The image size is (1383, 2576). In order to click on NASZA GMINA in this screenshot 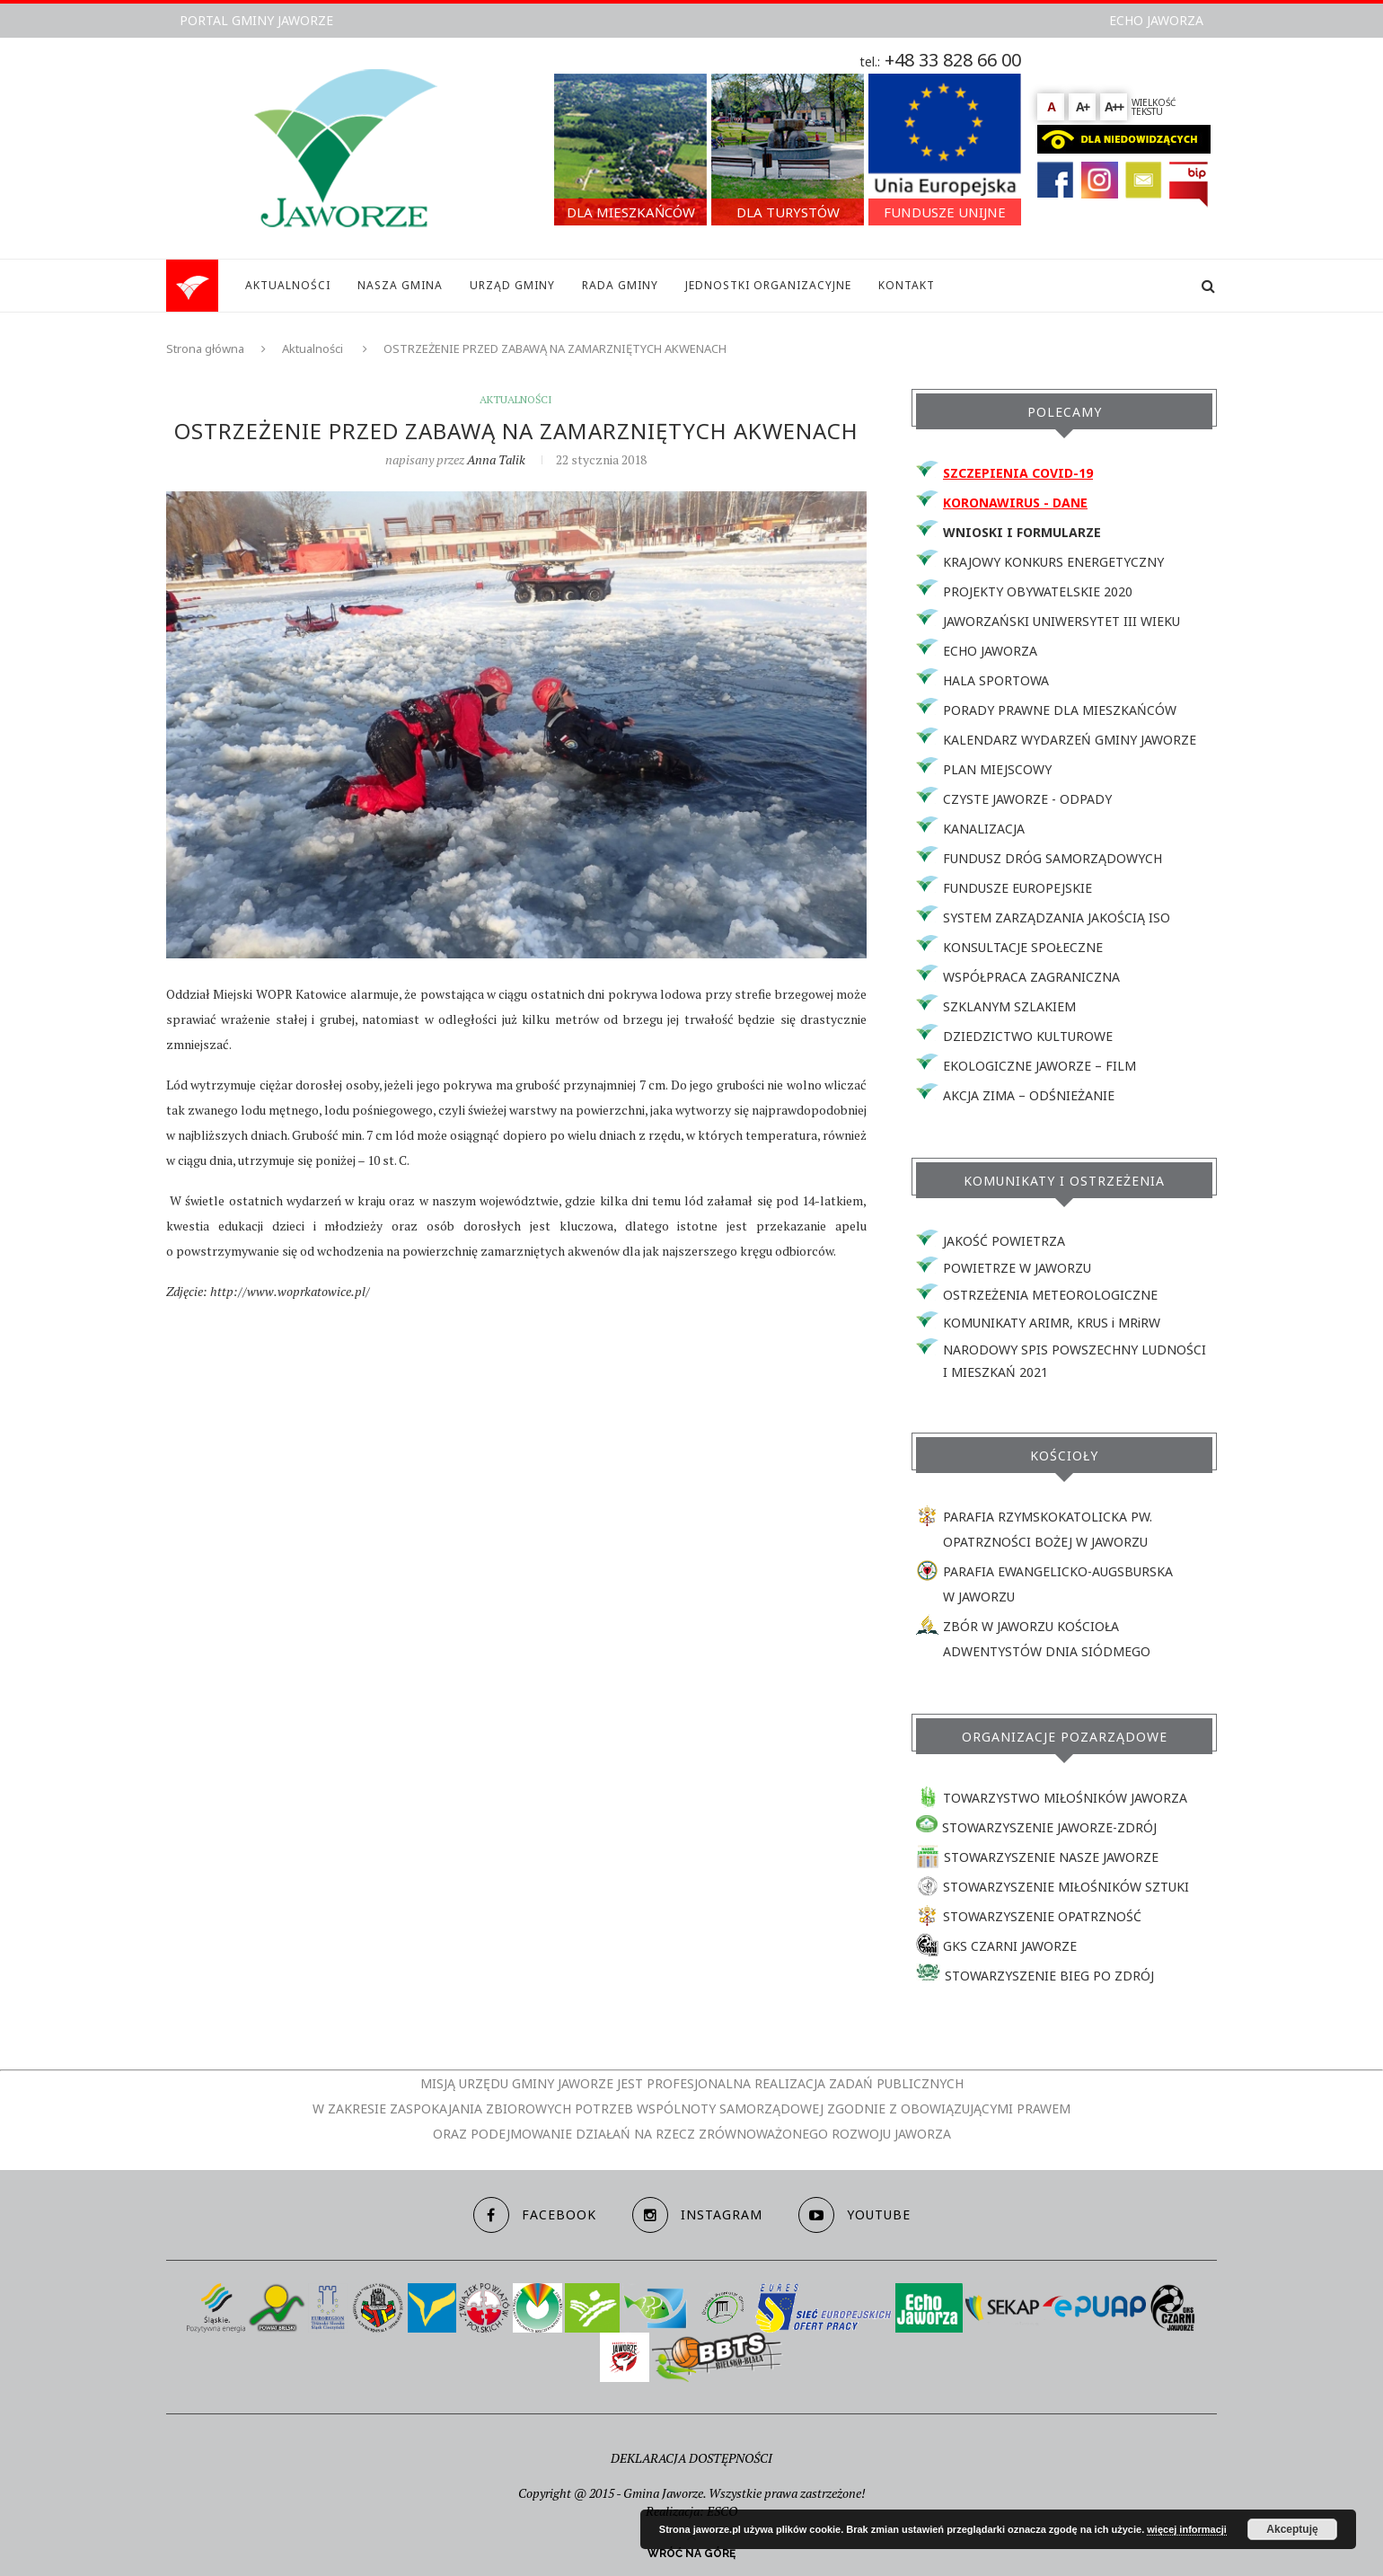, I will do `click(400, 285)`.